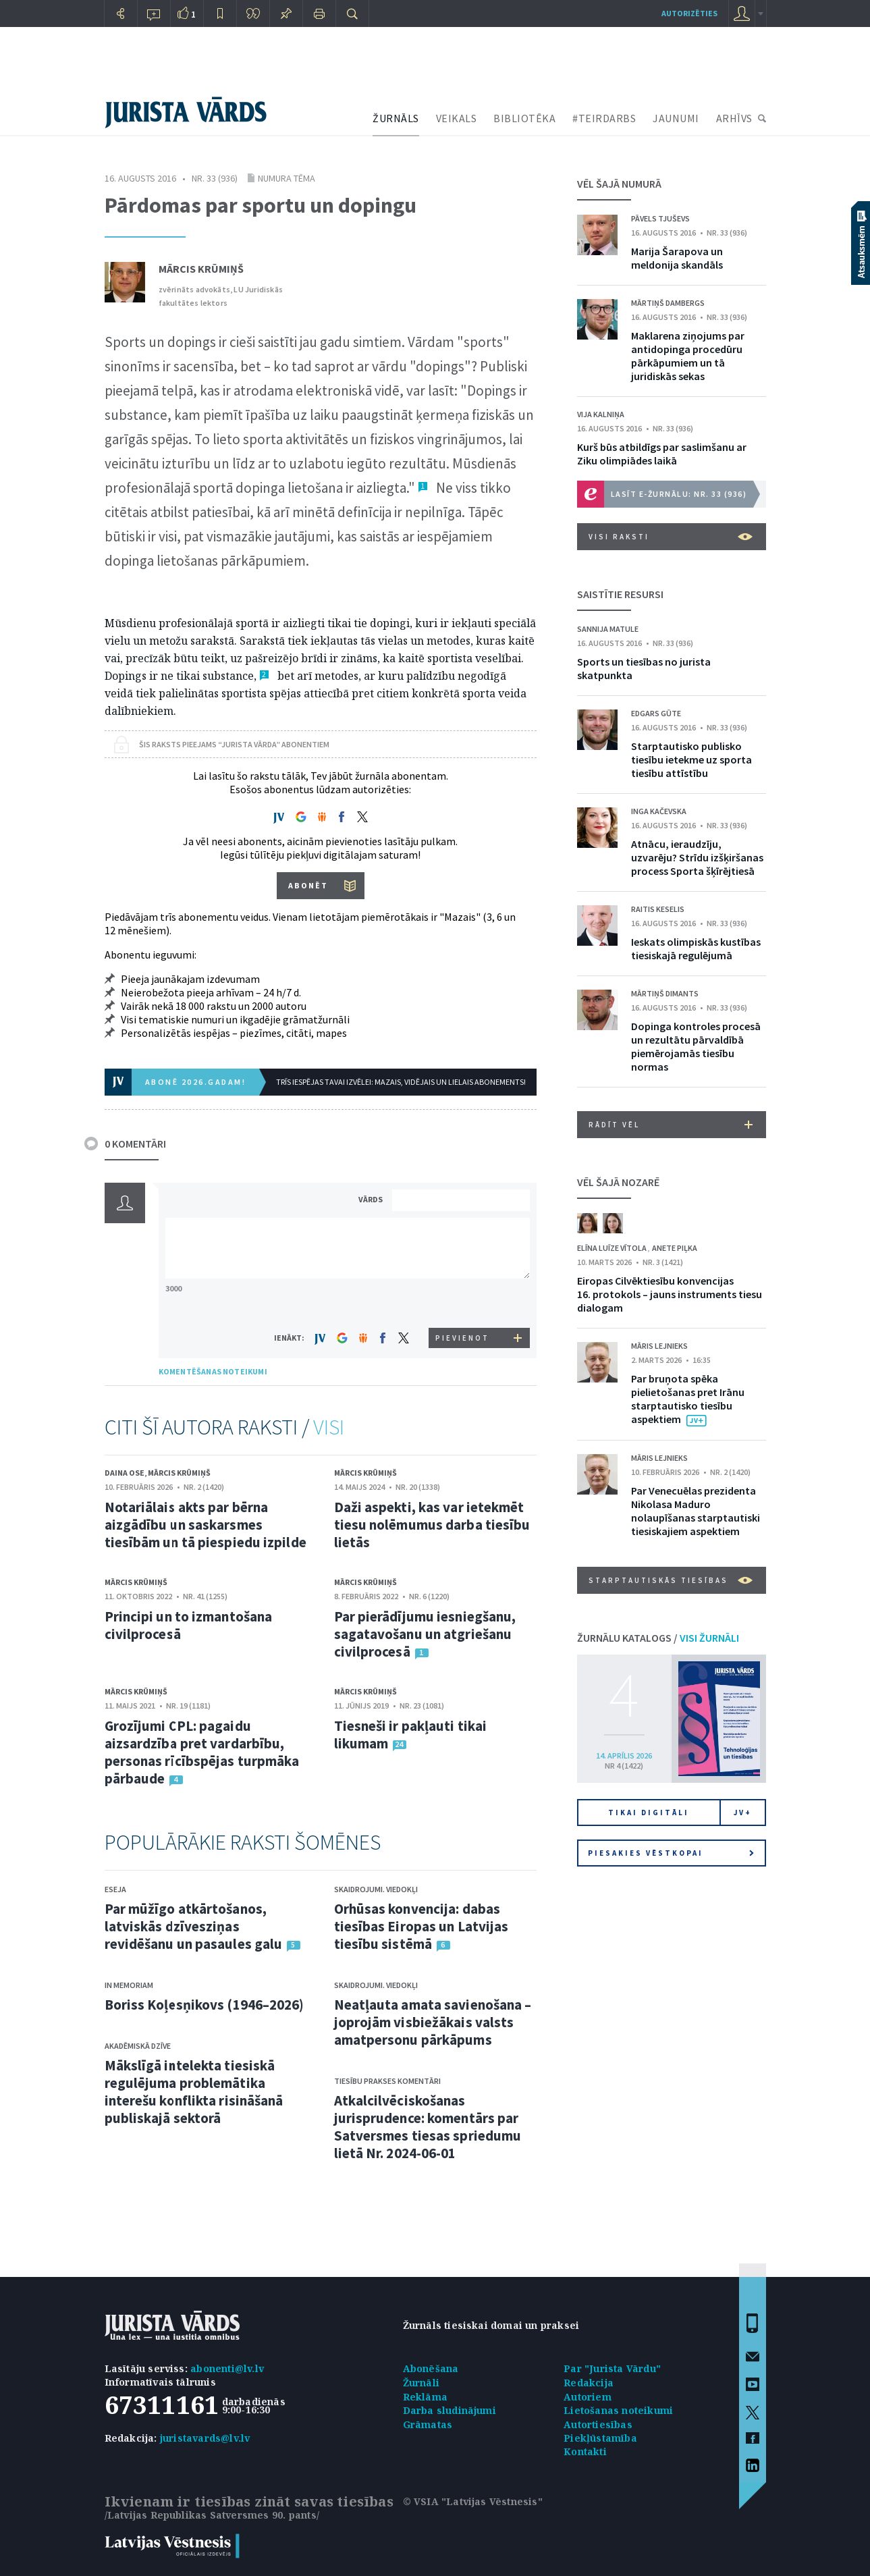 The width and height of the screenshot is (870, 2576). Describe the element at coordinates (129, 1985) in the screenshot. I see `In memoriam` at that location.